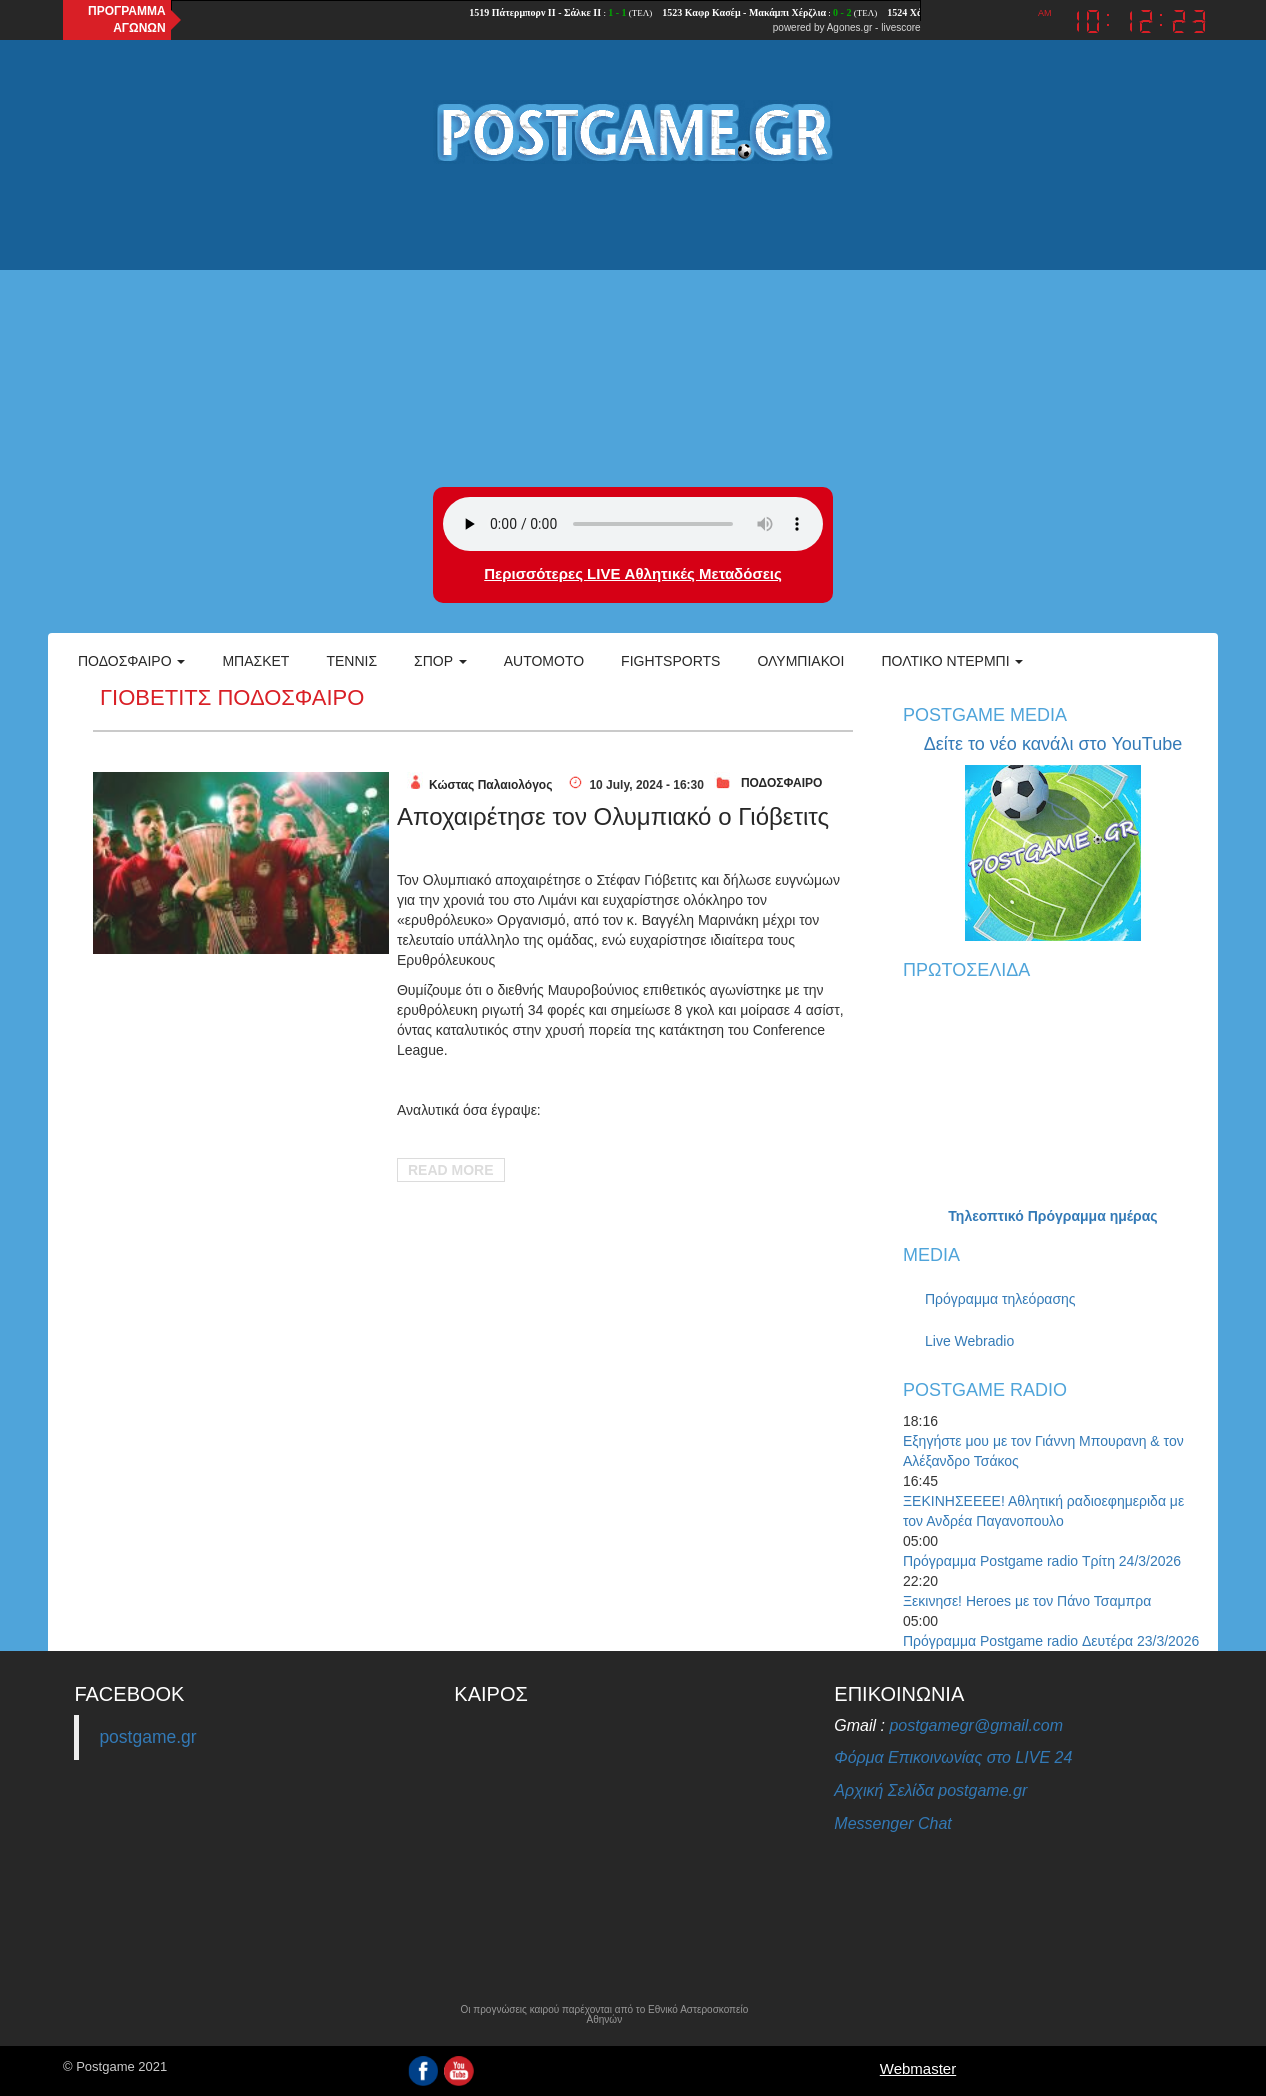 This screenshot has width=1266, height=2096. What do you see at coordinates (604, 2015) in the screenshot?
I see `Οι προγνώσεις καιρού παρέχονται από το Εθνικό Αστεροσκοπείο Αθηνών` at bounding box center [604, 2015].